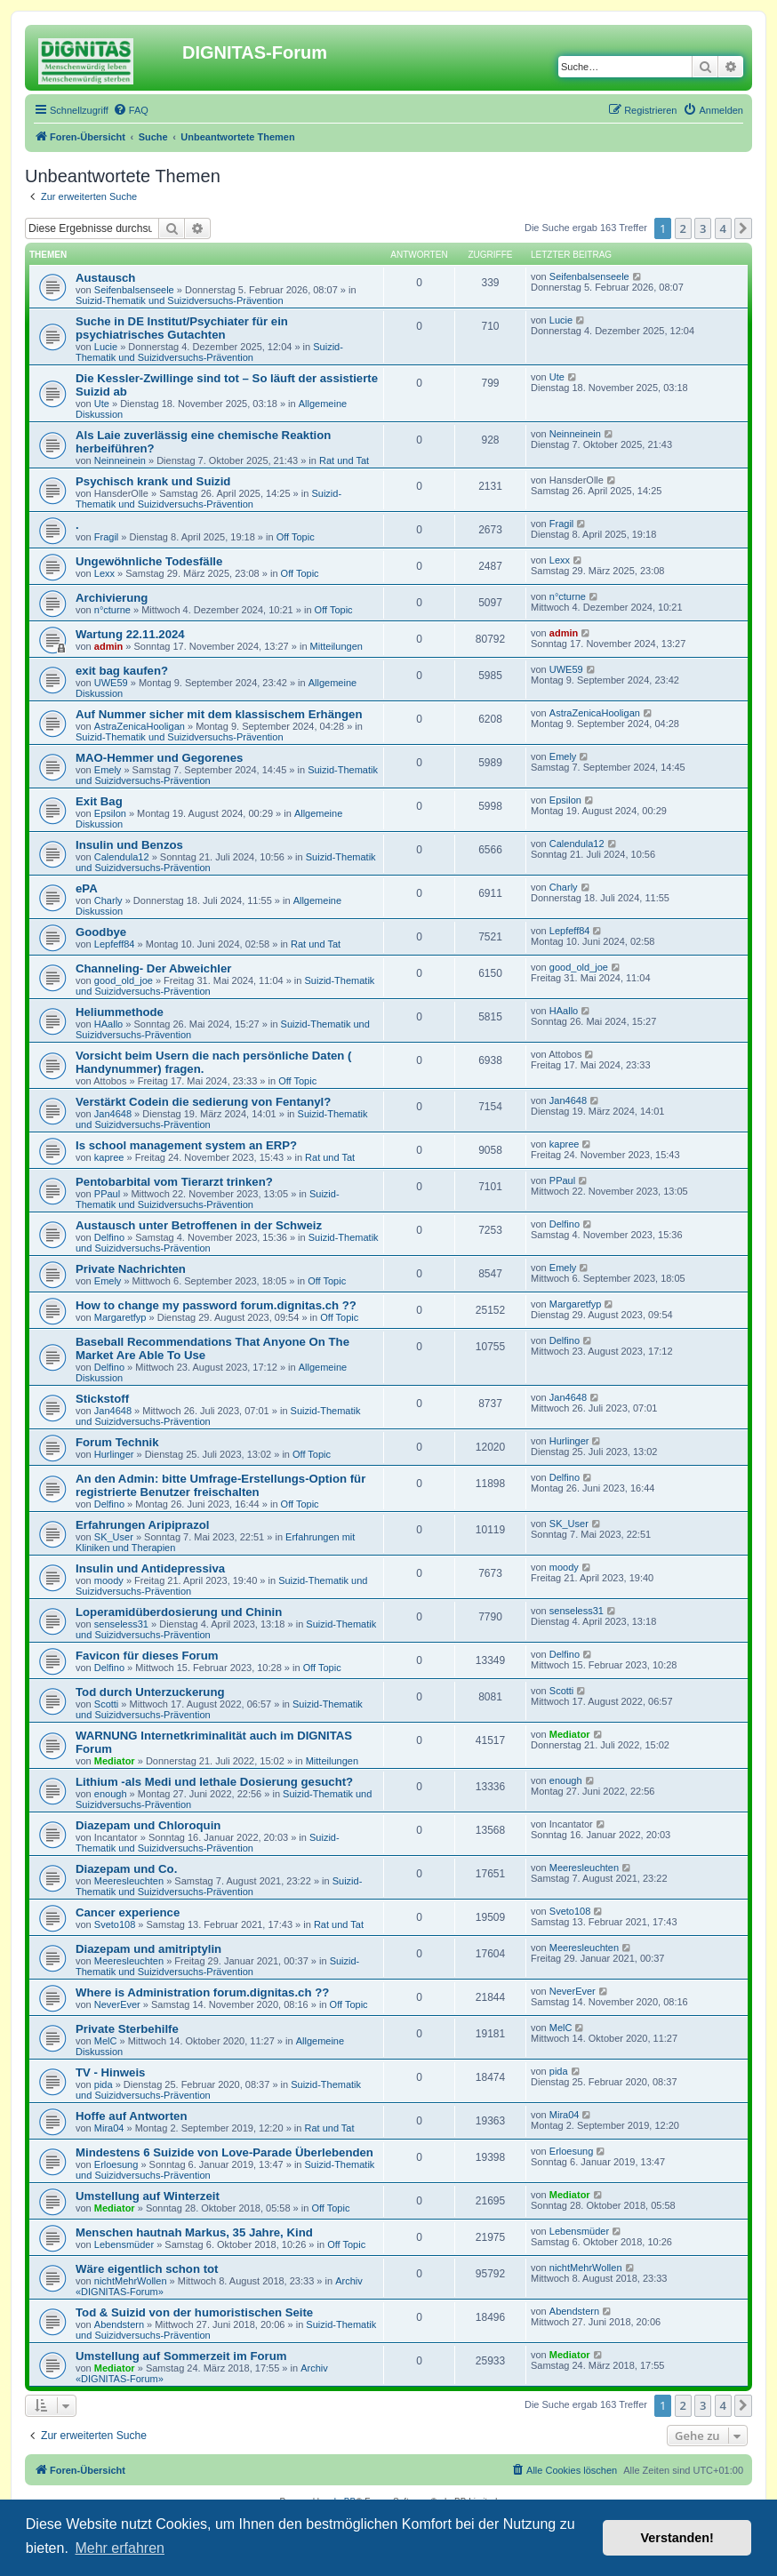 The width and height of the screenshot is (777, 2576). Describe the element at coordinates (116, 2164) in the screenshot. I see `Erloesung` at that location.